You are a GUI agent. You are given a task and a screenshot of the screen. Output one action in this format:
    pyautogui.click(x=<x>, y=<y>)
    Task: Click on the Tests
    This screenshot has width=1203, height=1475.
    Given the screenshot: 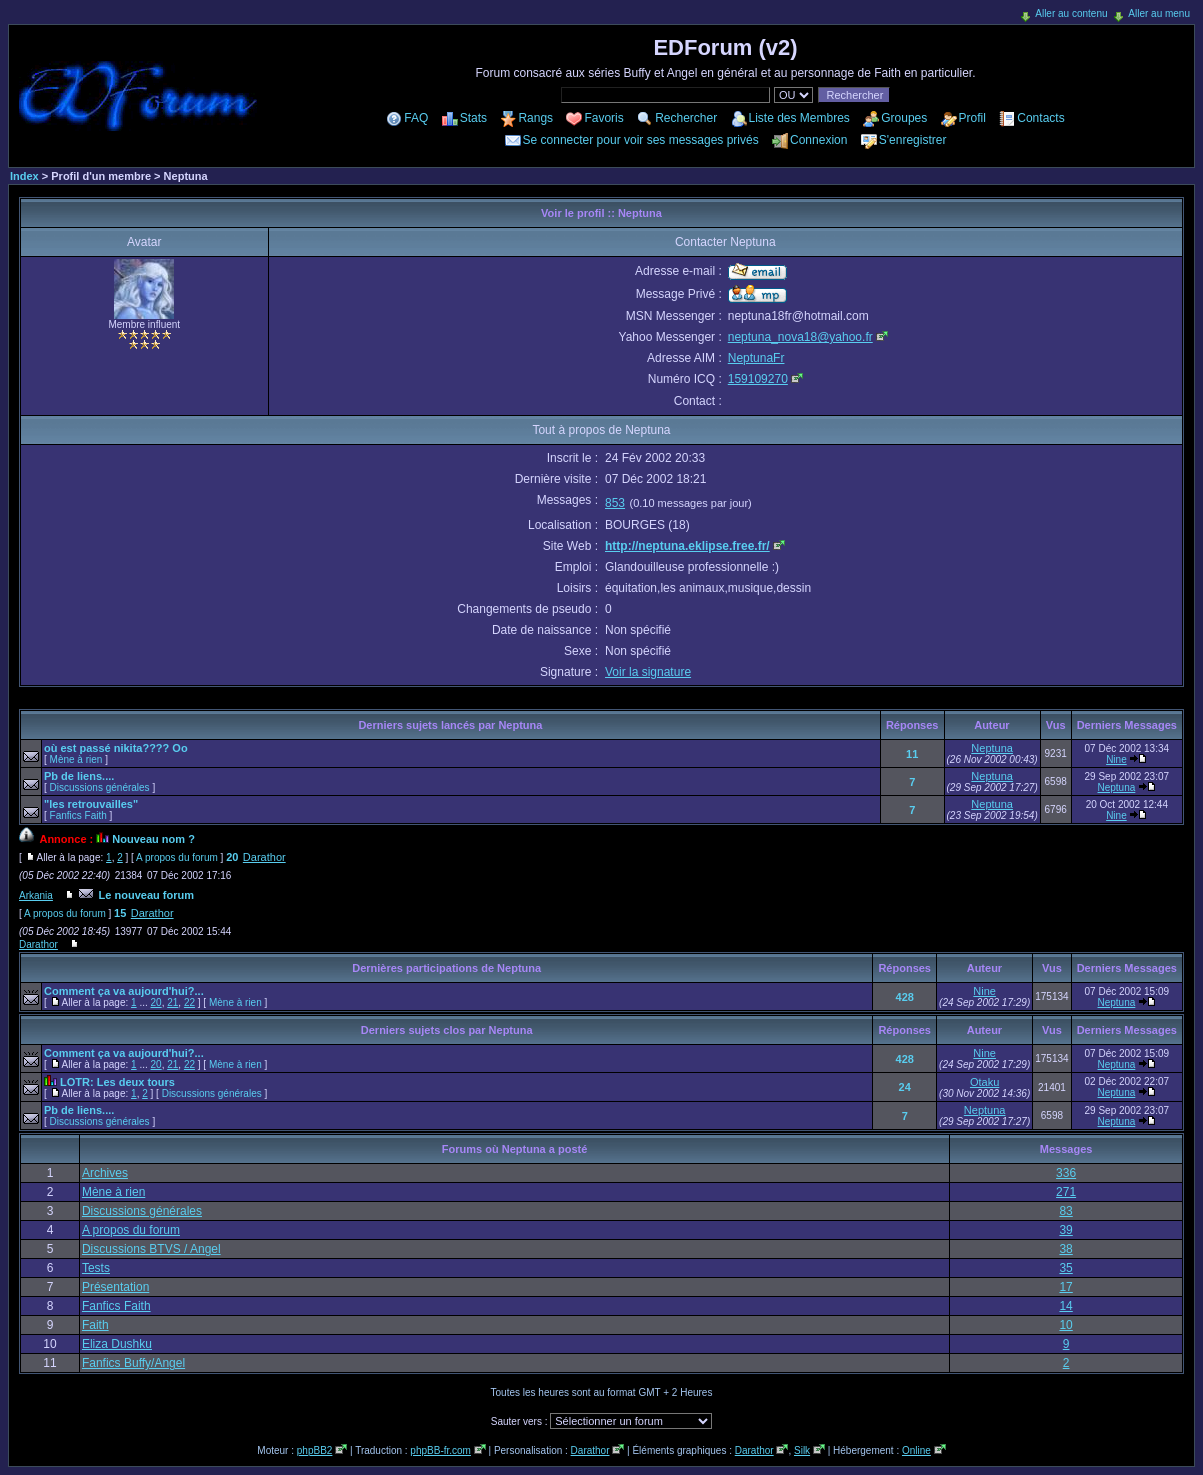 What is the action you would take?
    pyautogui.click(x=96, y=1268)
    